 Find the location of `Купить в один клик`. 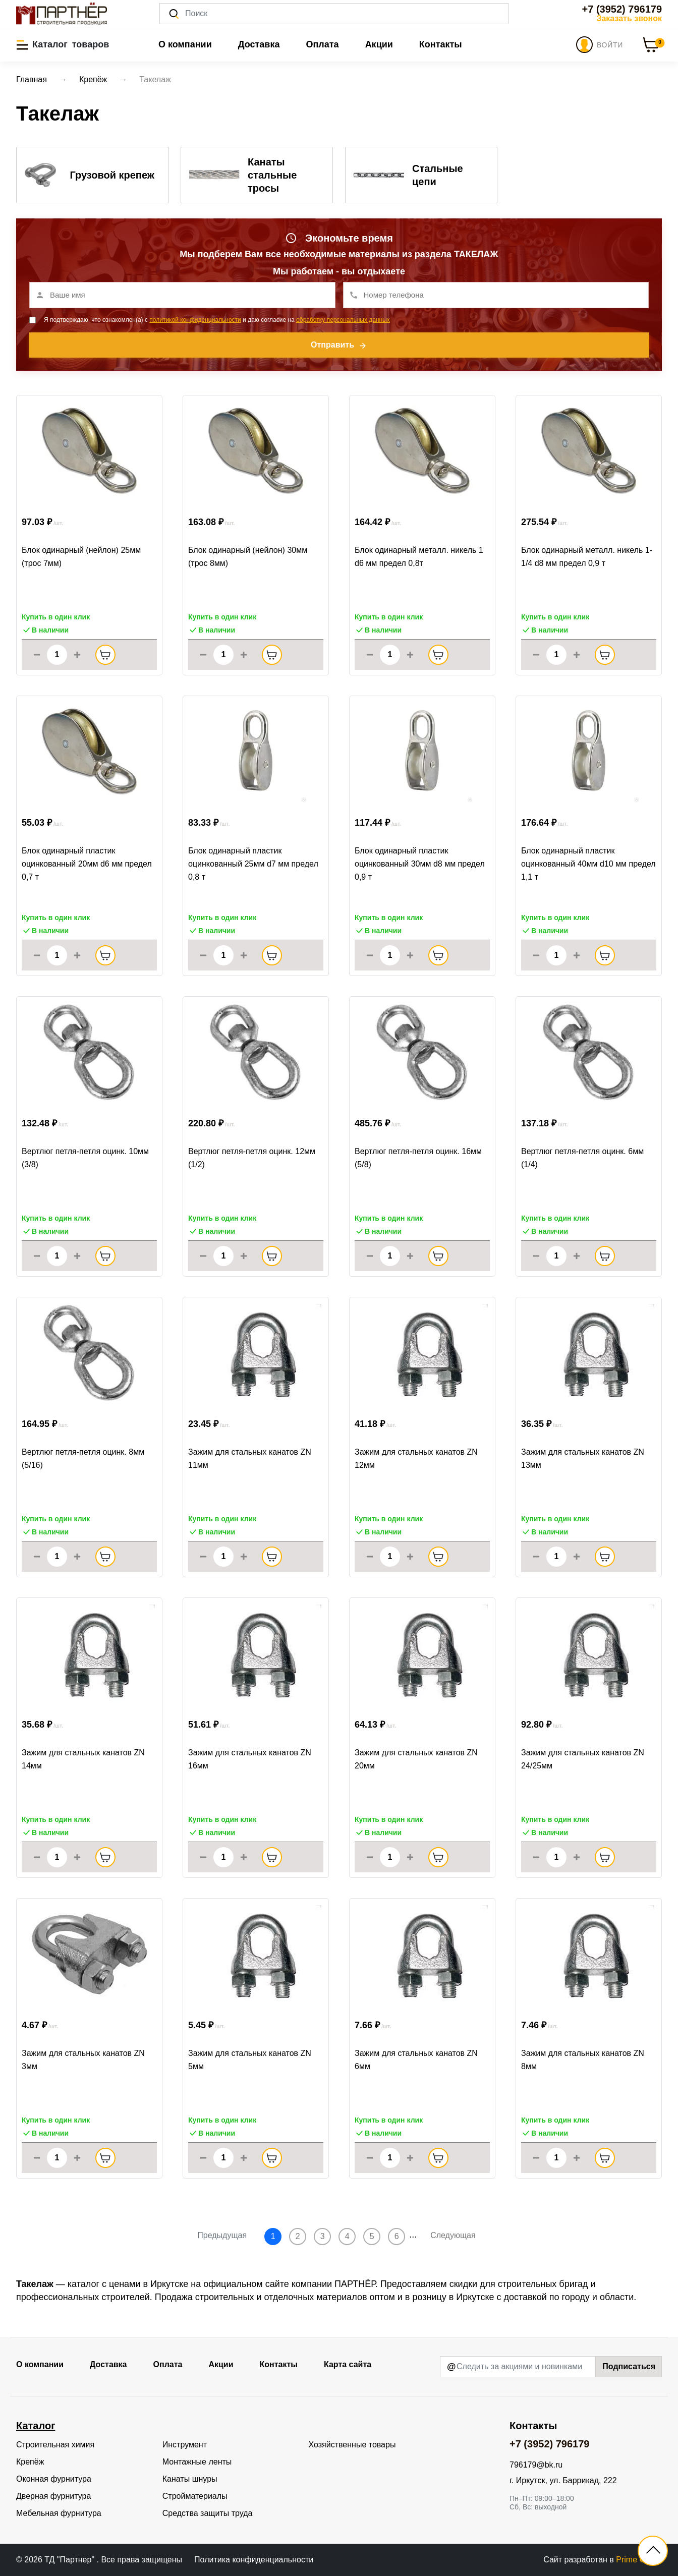

Купить в один клик is located at coordinates (56, 617).